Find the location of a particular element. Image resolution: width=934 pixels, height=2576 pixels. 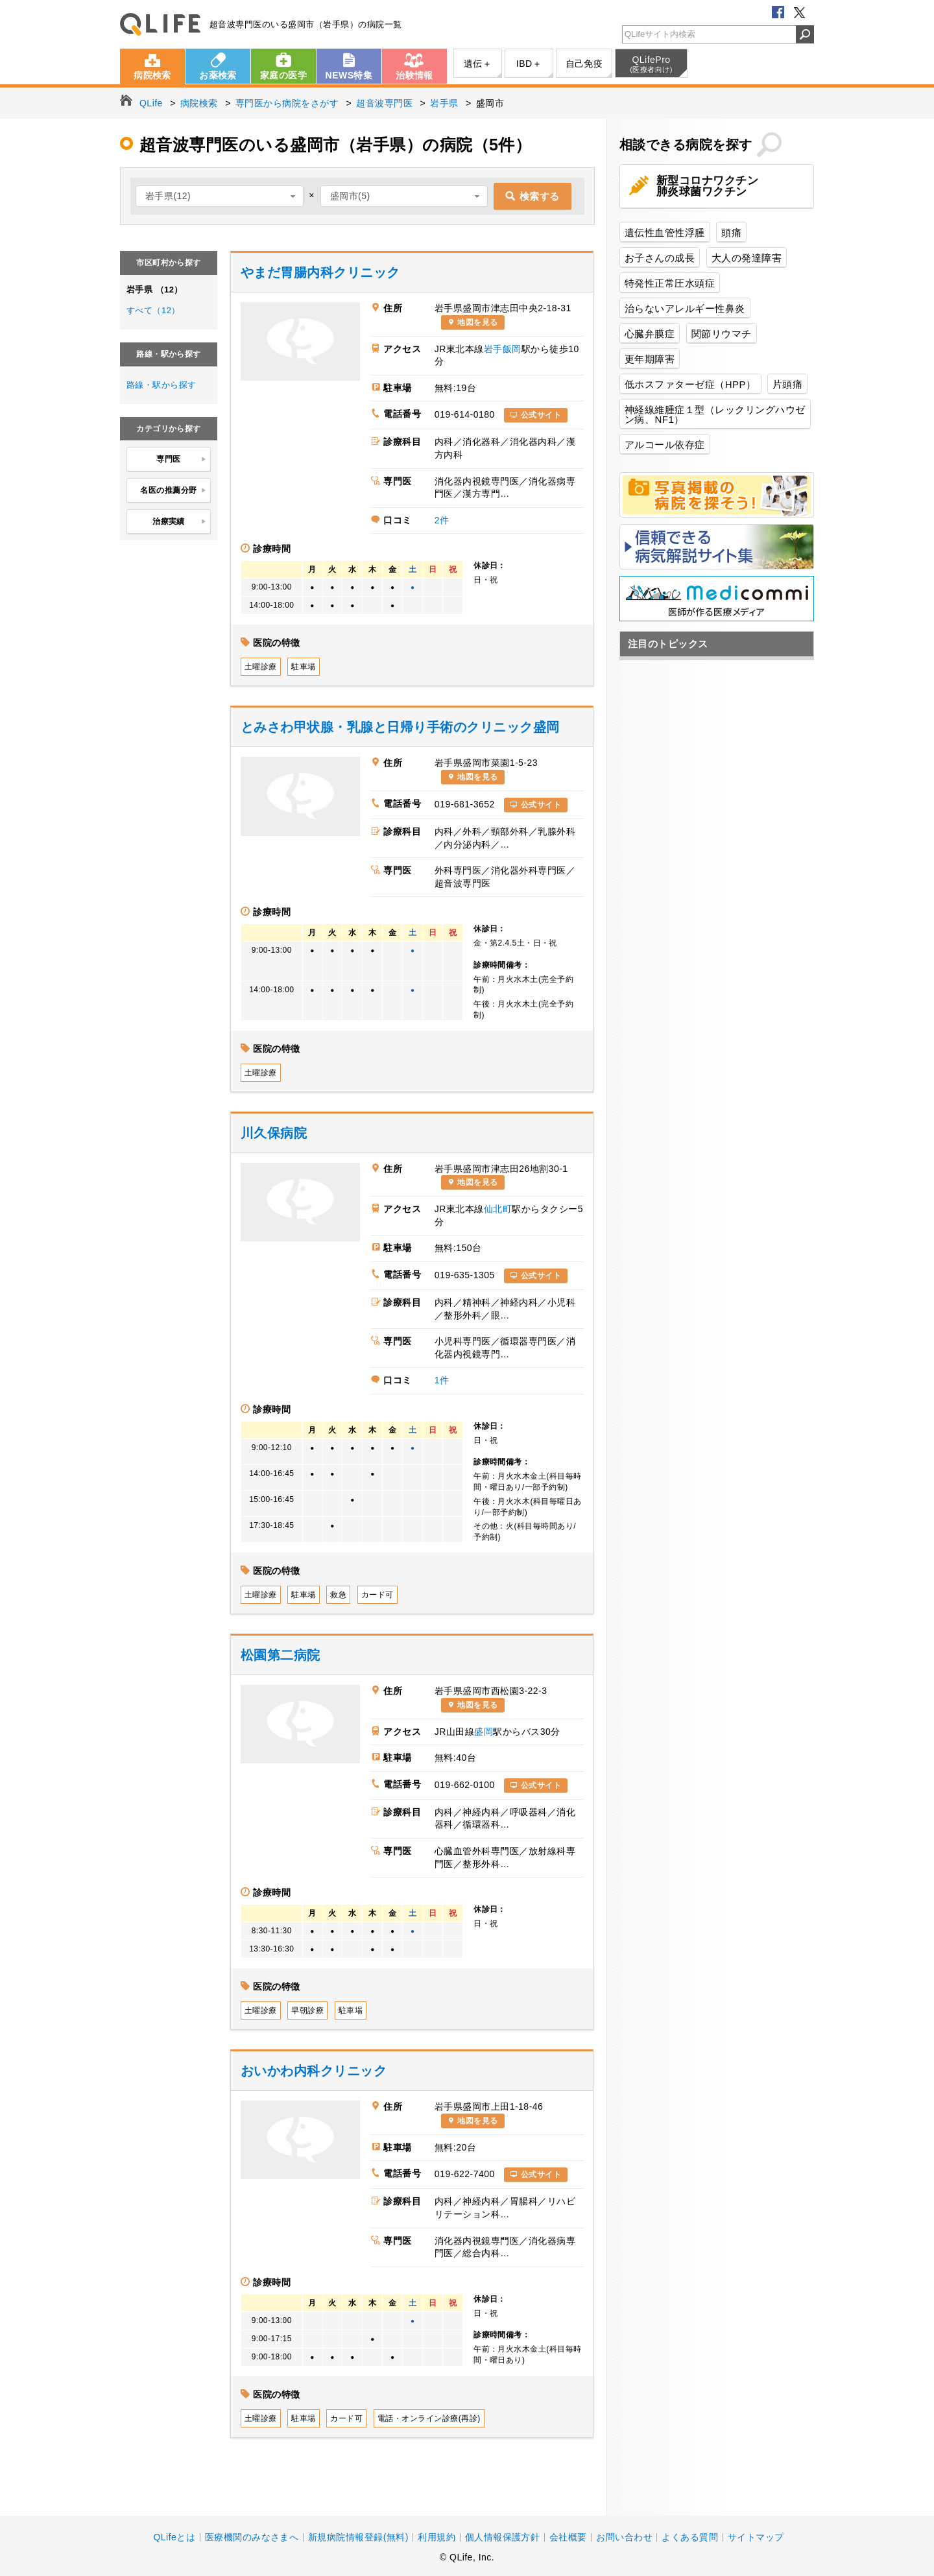

特発性正常圧水頭症 is located at coordinates (670, 283).